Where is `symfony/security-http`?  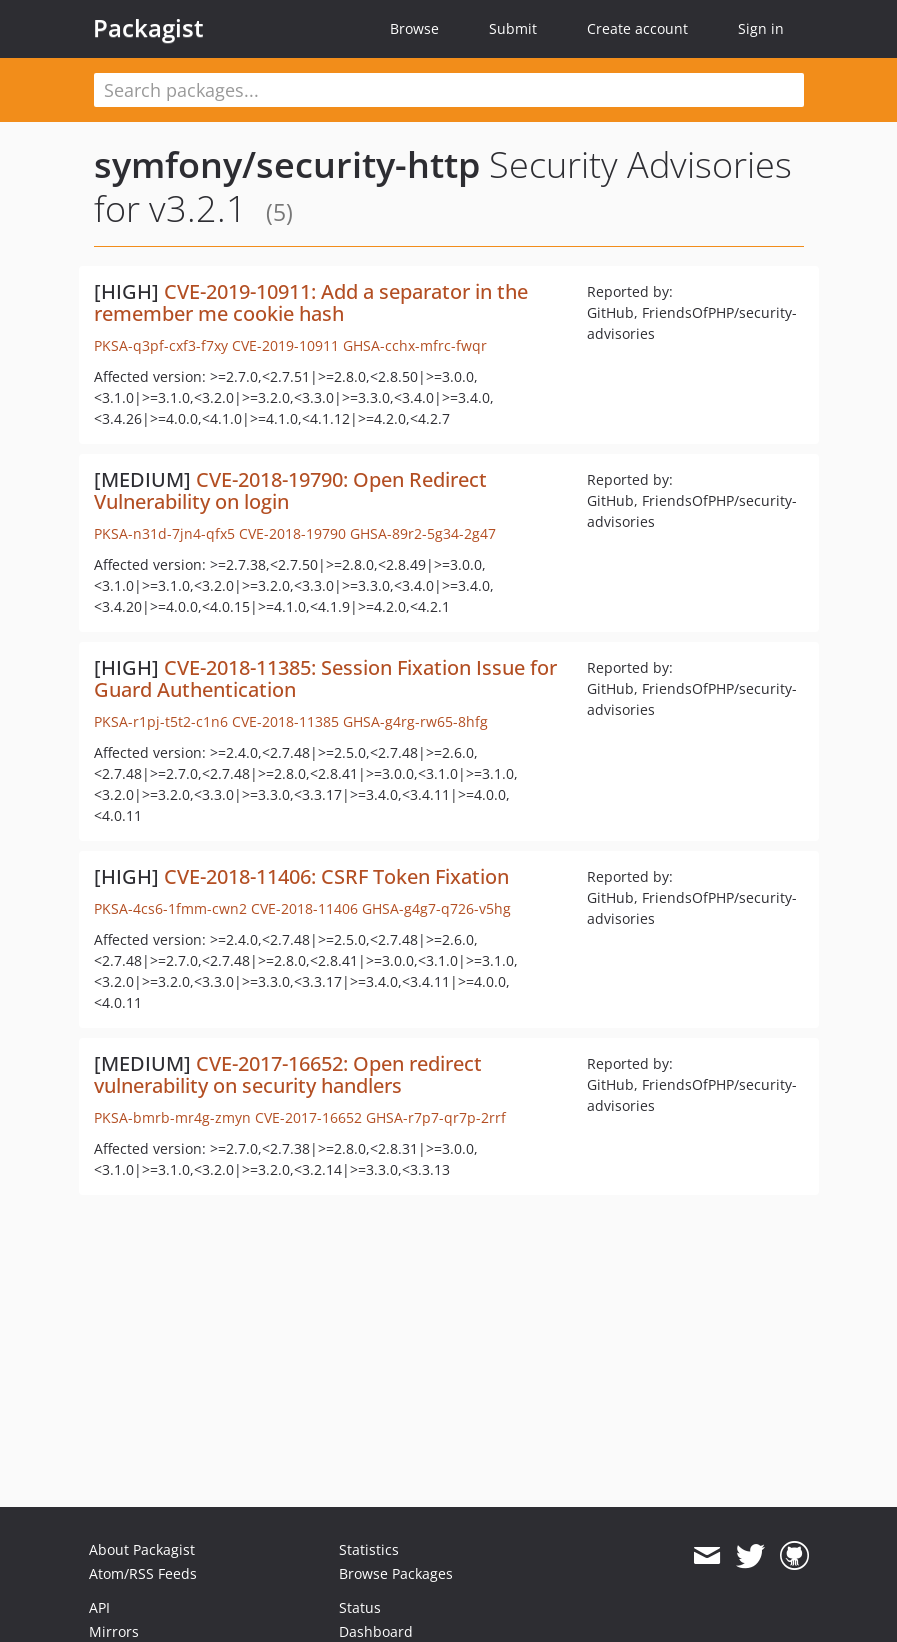 symfony/security-http is located at coordinates (287, 164).